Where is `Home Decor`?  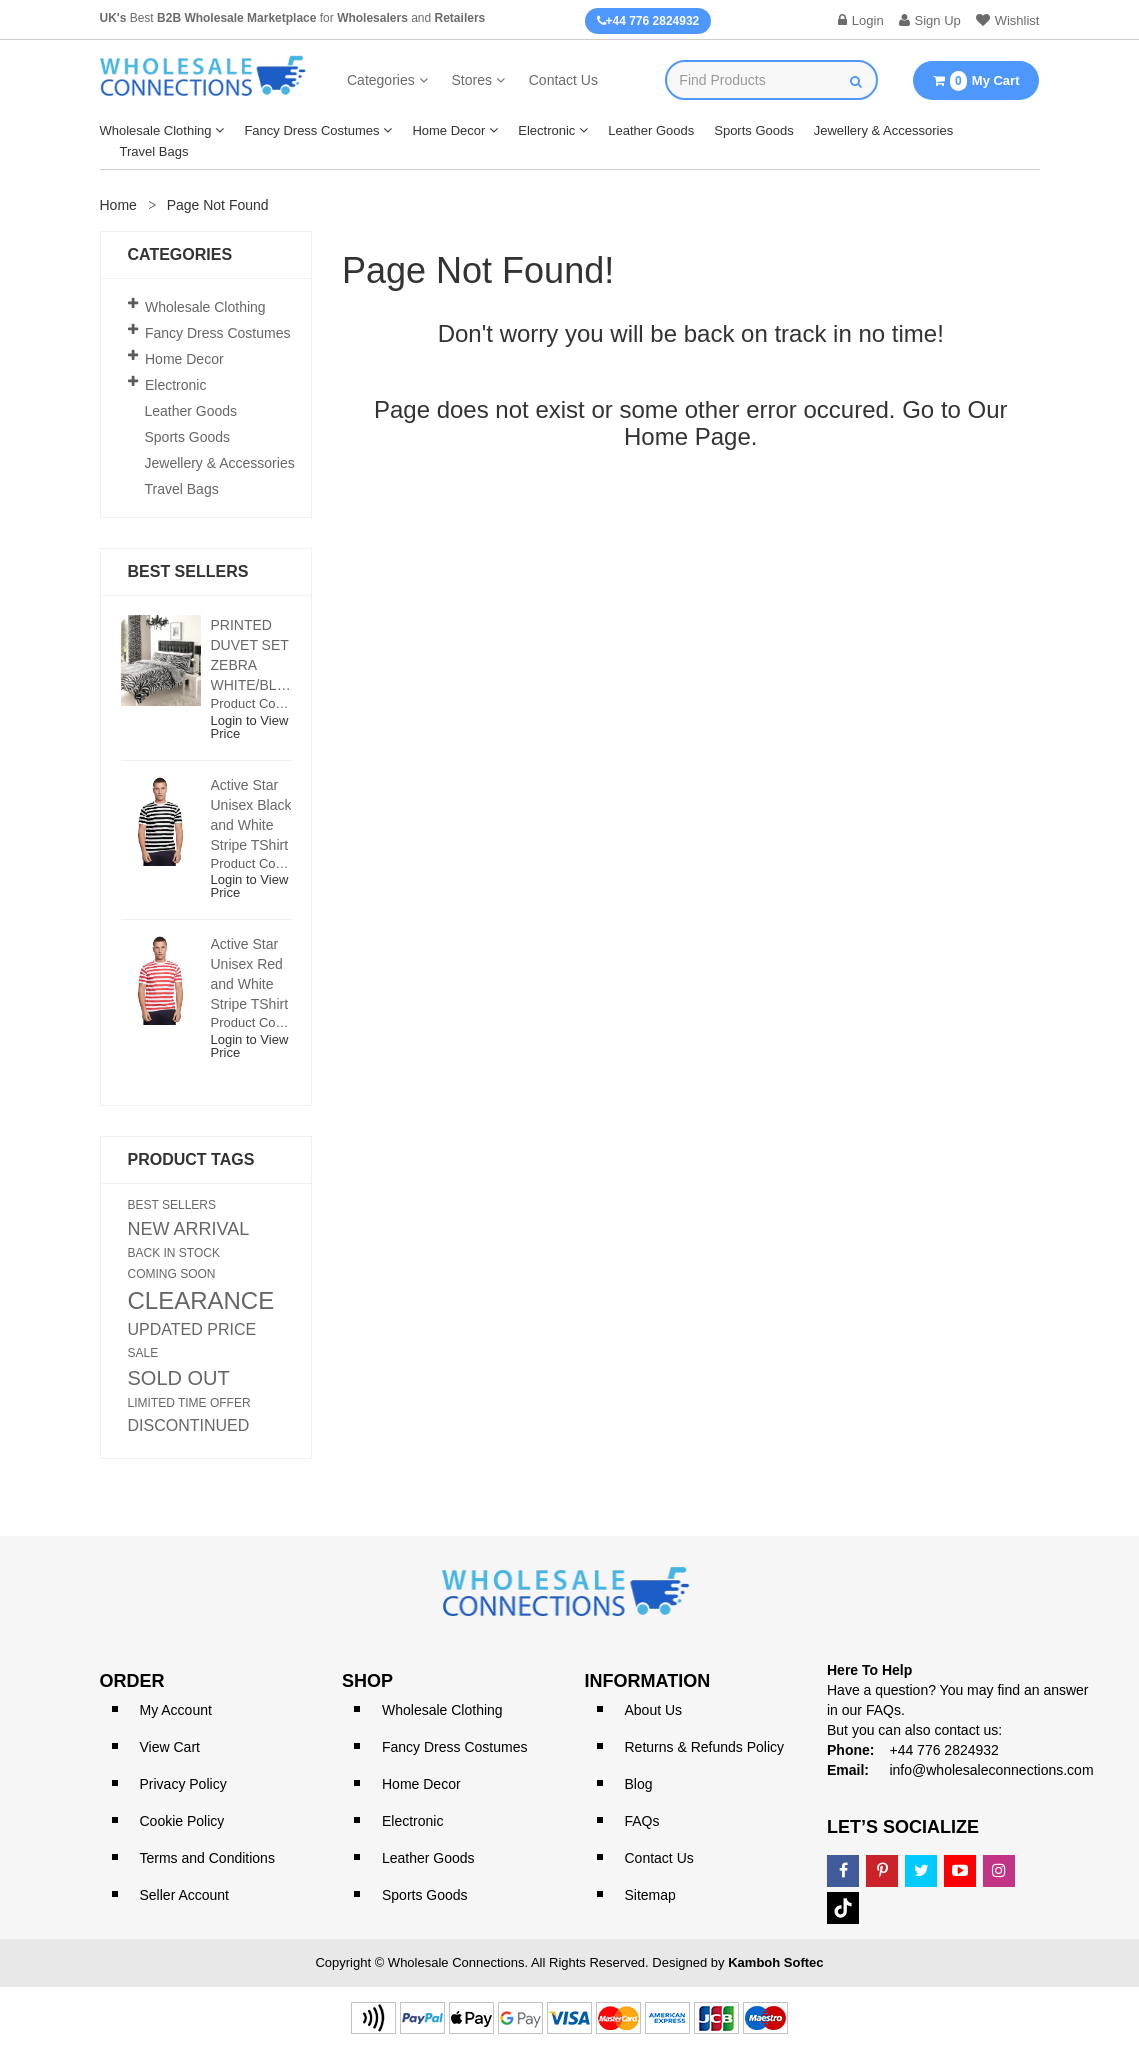
Home Decor is located at coordinates (448, 130).